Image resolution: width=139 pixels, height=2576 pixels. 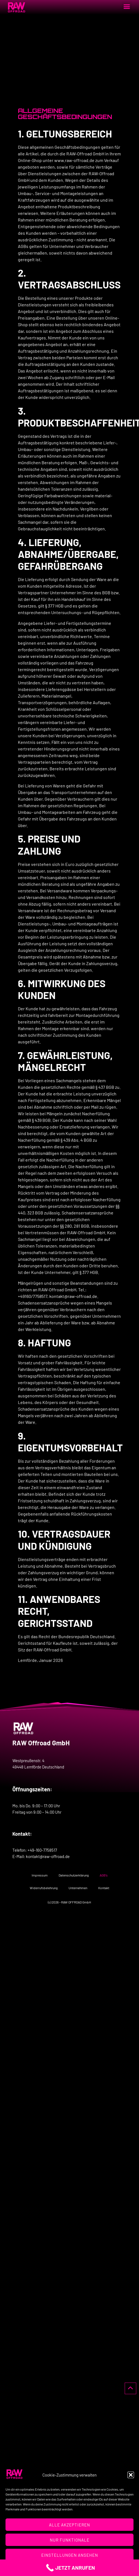 I want to click on www.raw-offroad.de, so click(x=74, y=160).